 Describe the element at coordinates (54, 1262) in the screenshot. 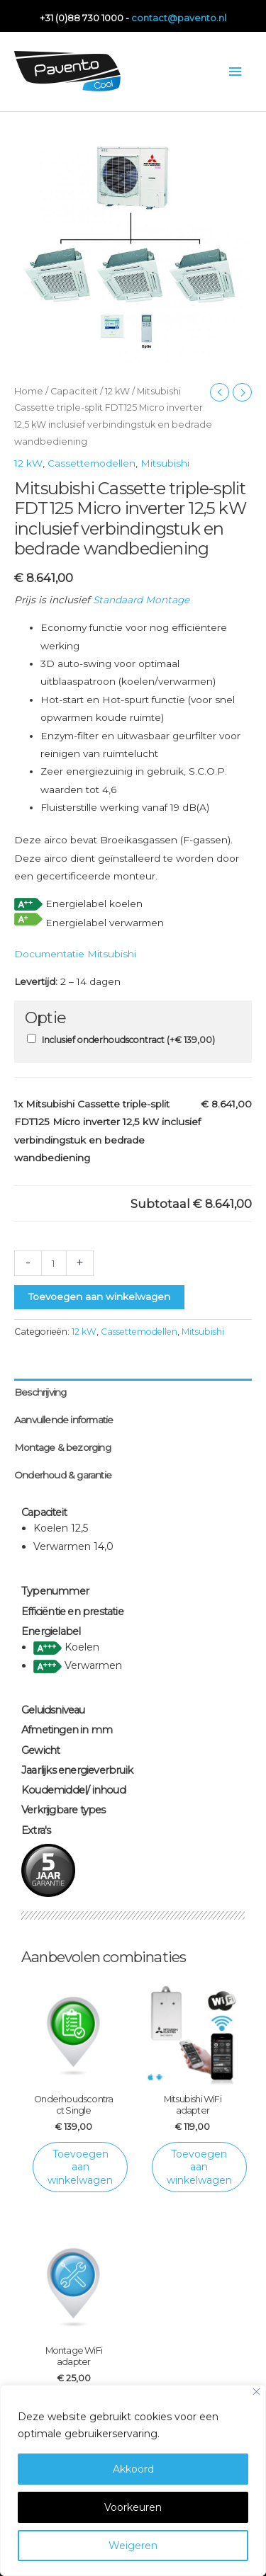

I see `[Productaantal]` at that location.